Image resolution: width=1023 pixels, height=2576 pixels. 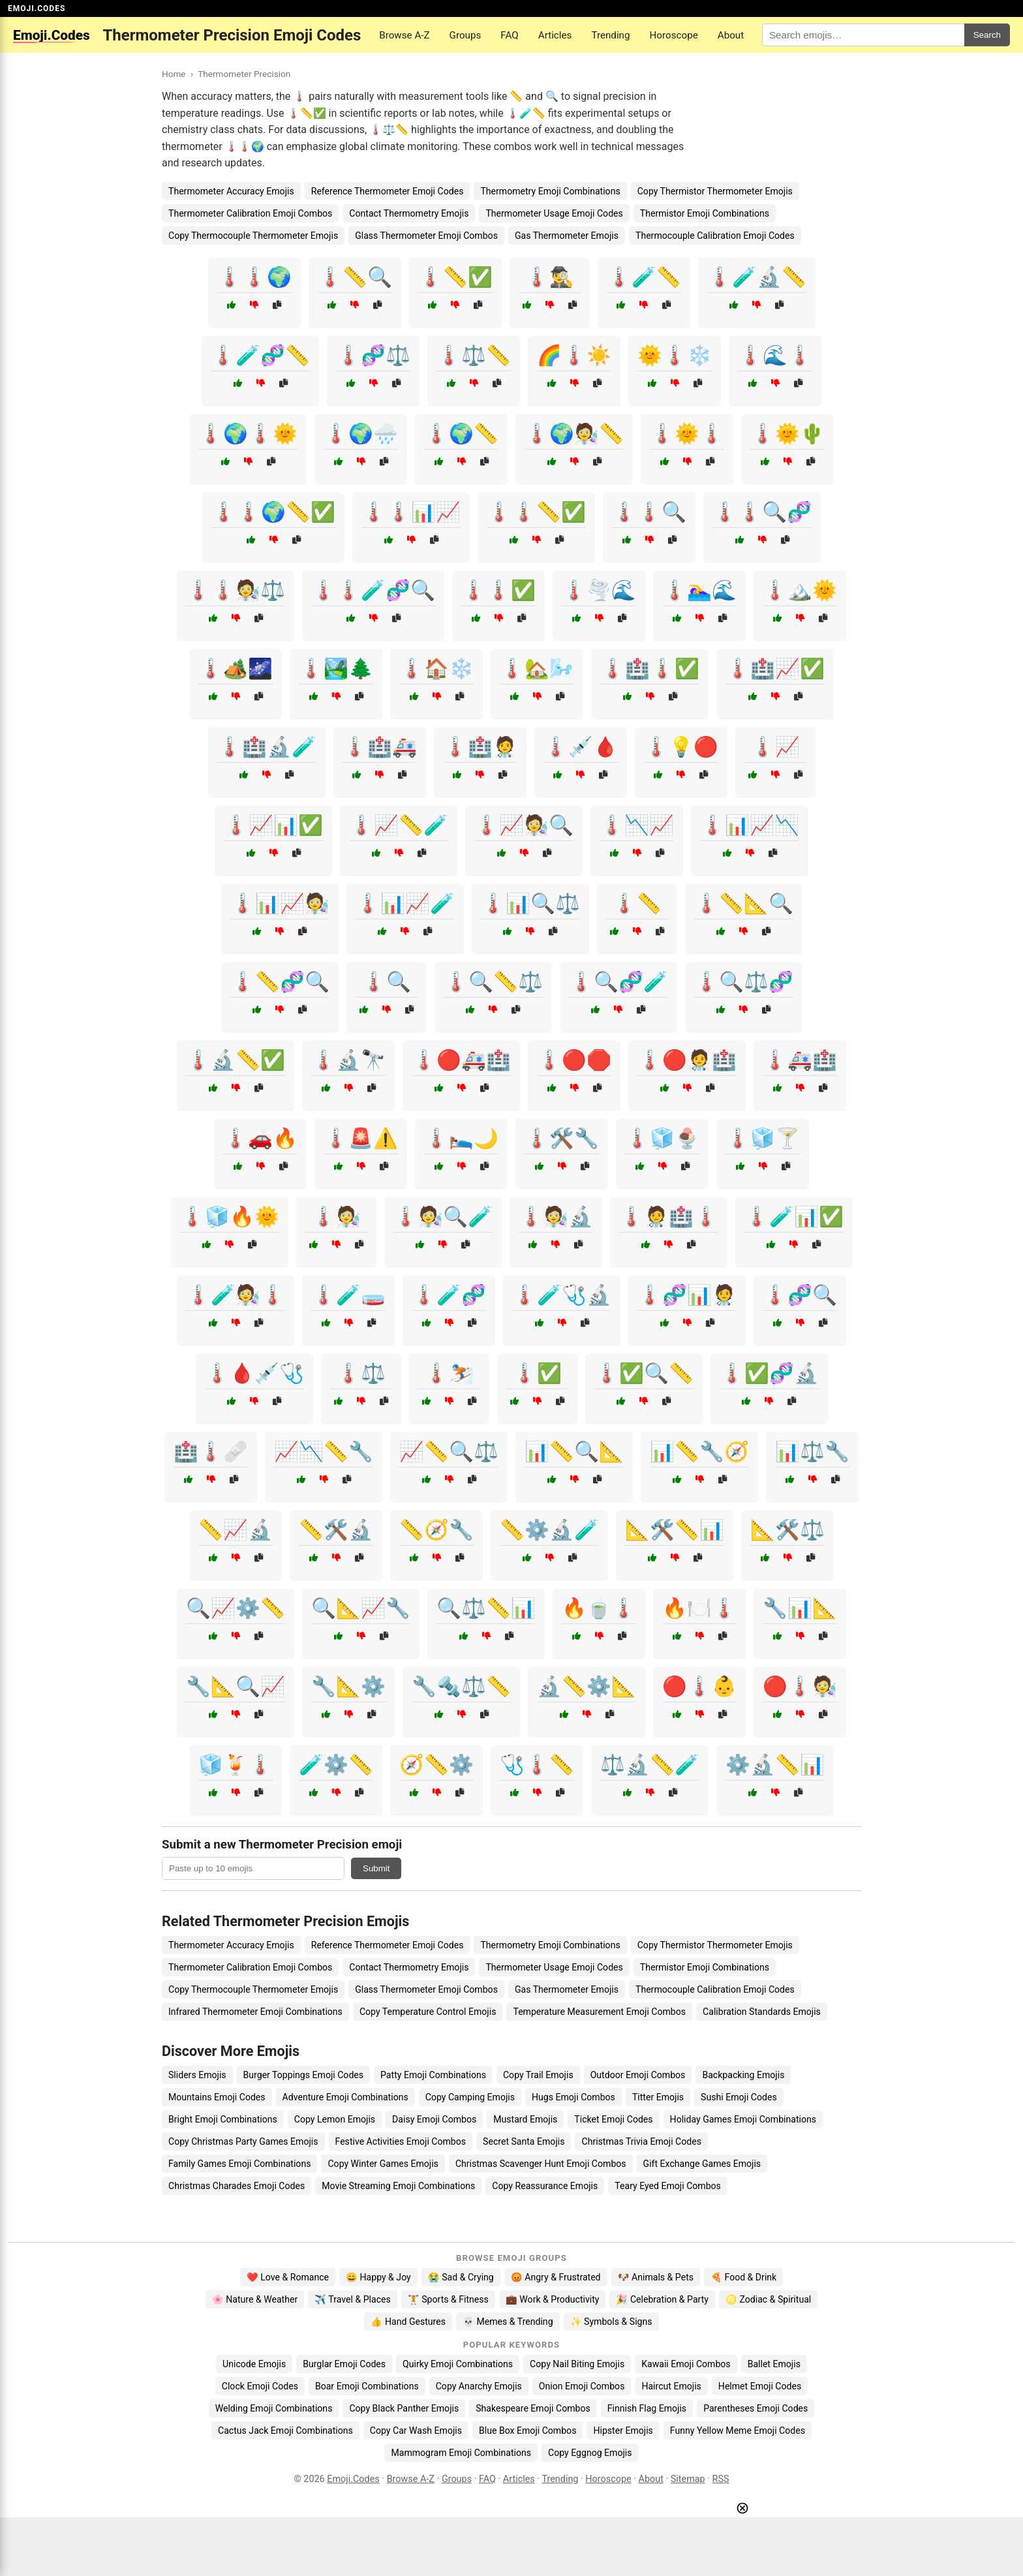 I want to click on ✈️ Travel & Places, so click(x=352, y=2299).